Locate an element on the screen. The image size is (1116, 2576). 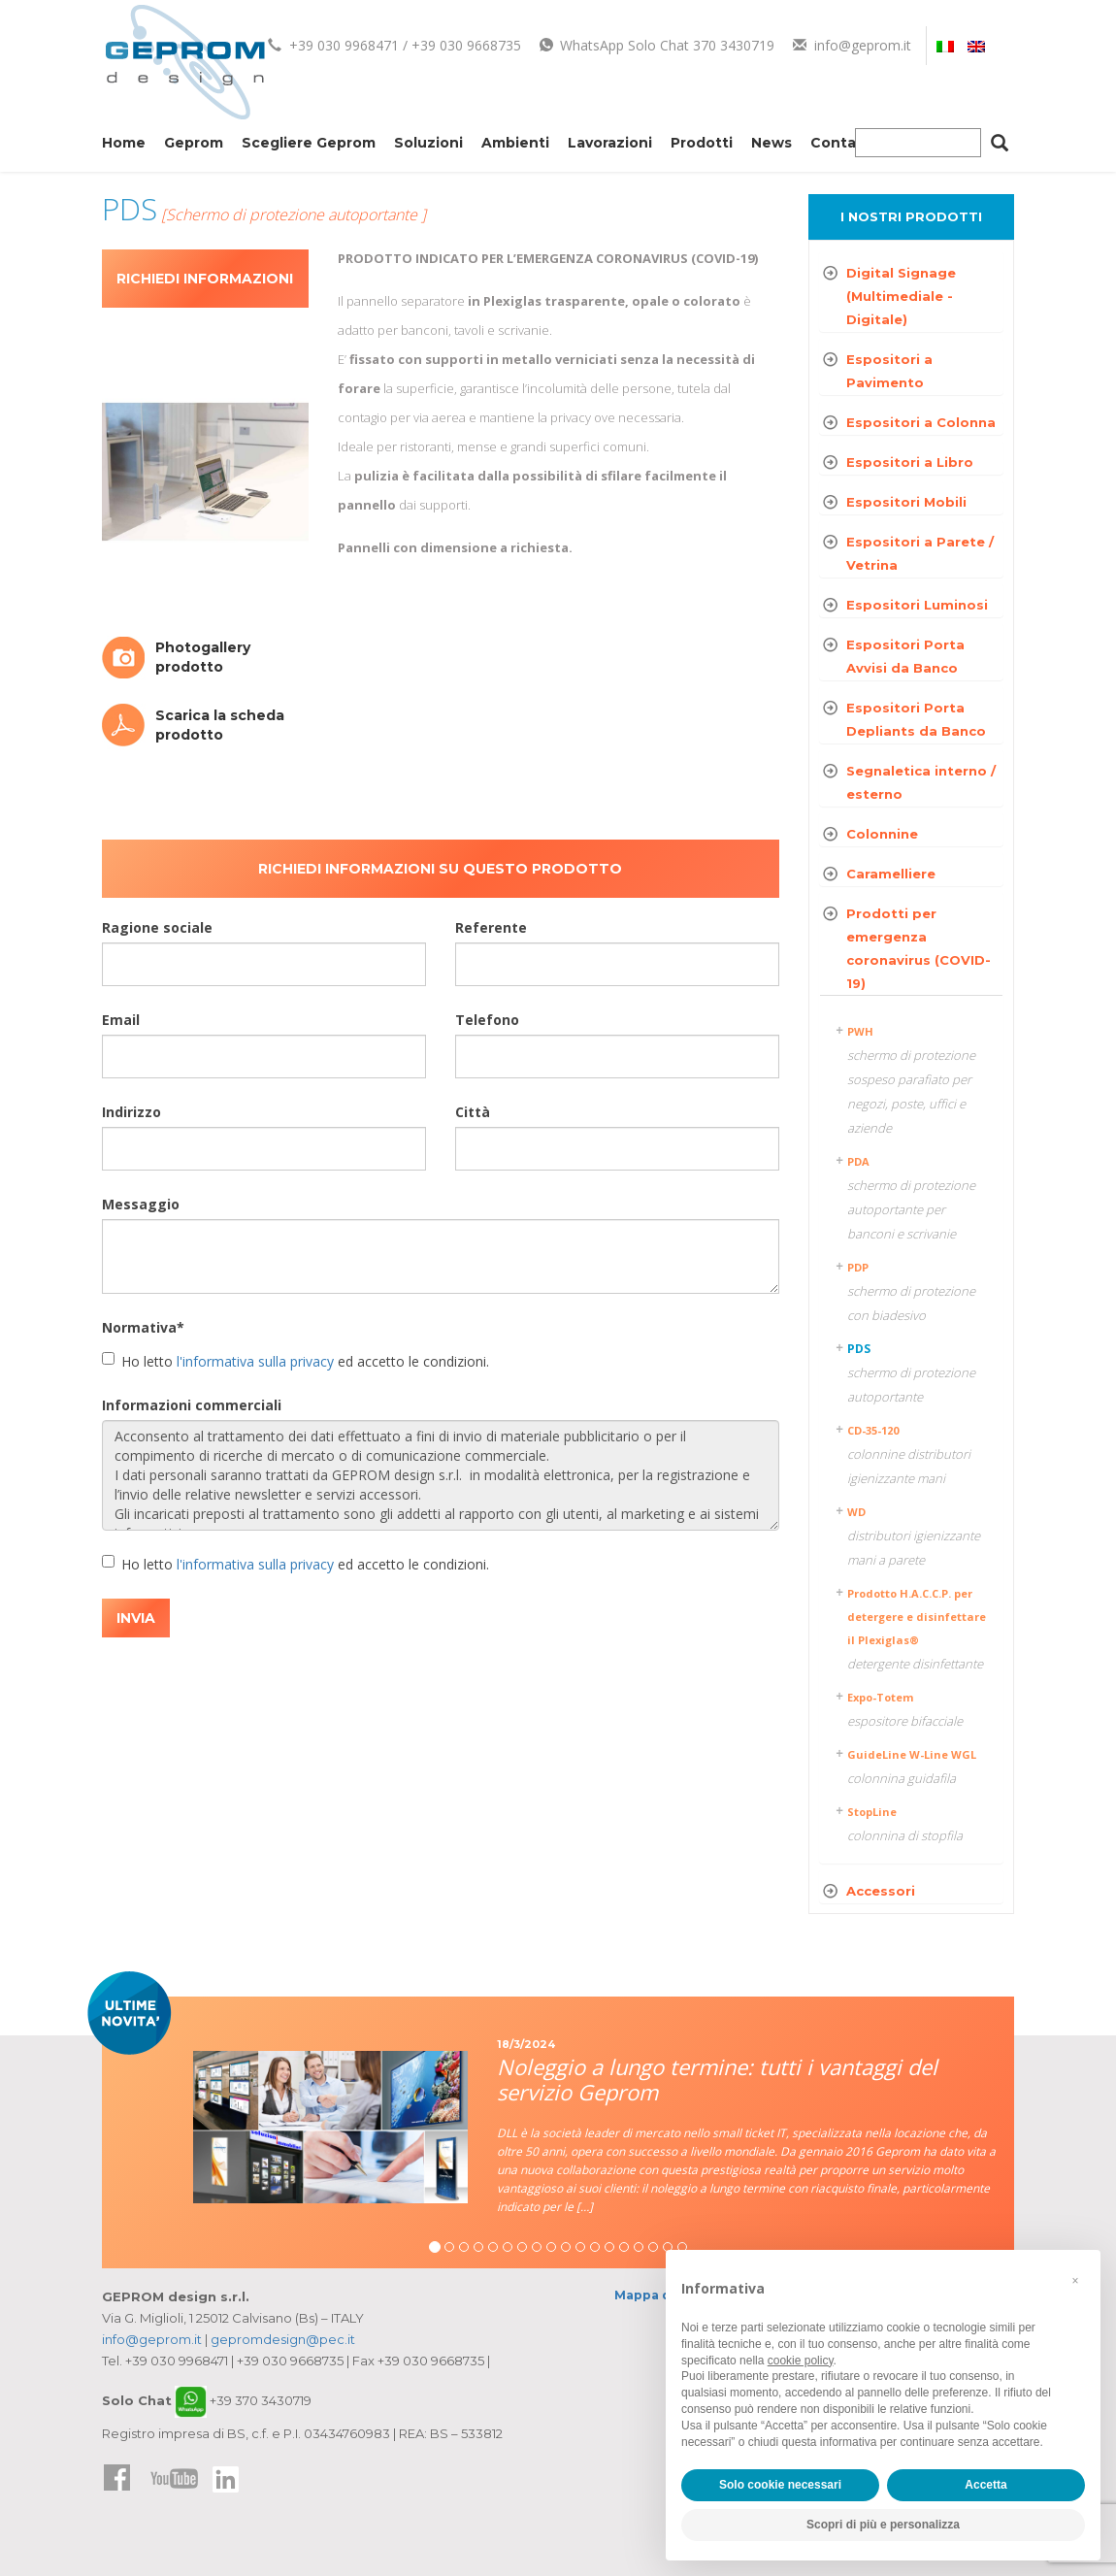
Referente is located at coordinates (491, 927).